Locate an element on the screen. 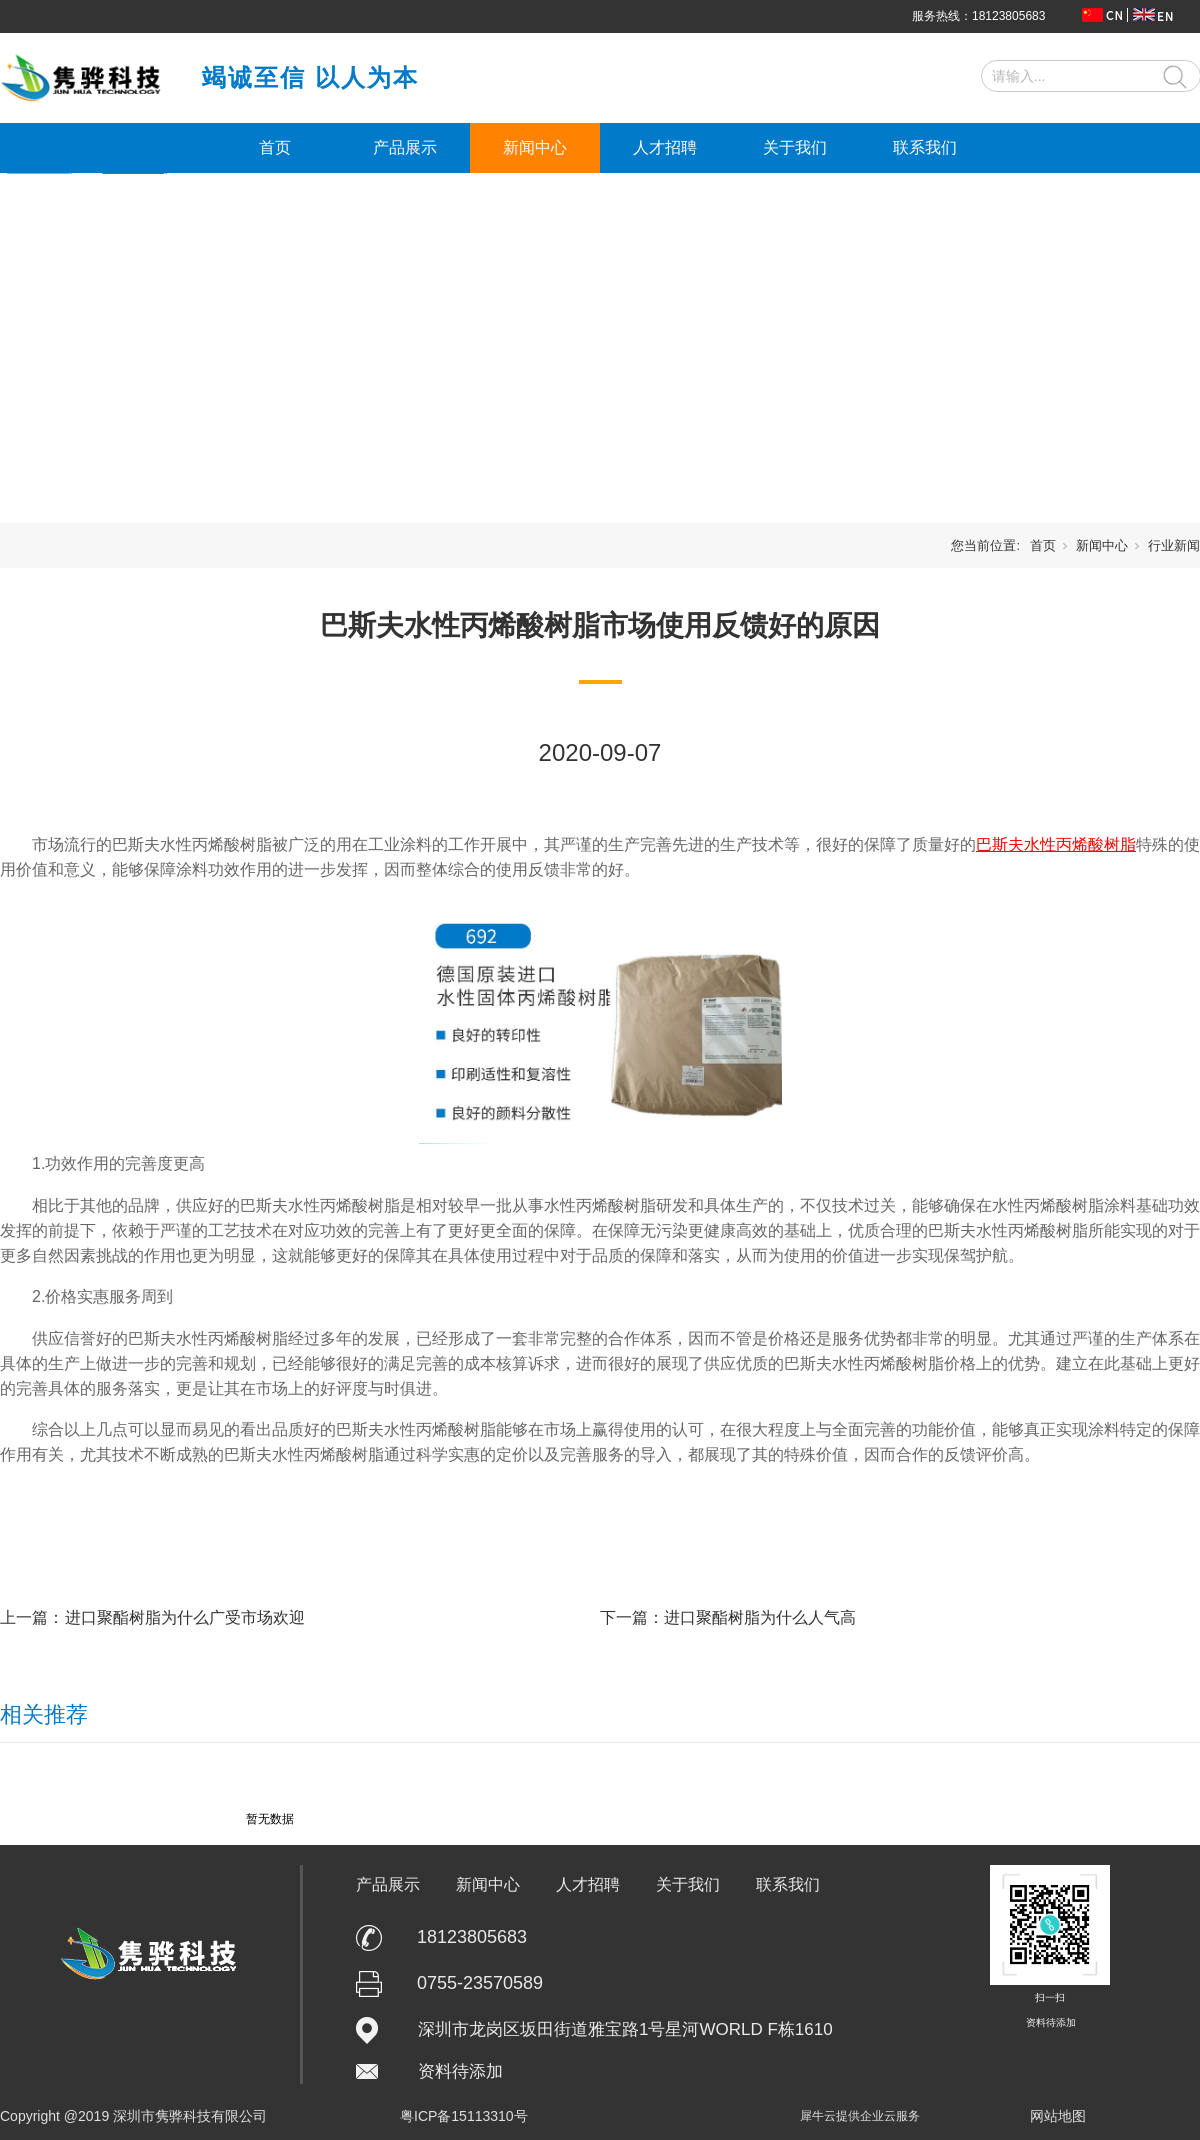 The height and width of the screenshot is (2140, 1200). 新闻中心 is located at coordinates (535, 147).